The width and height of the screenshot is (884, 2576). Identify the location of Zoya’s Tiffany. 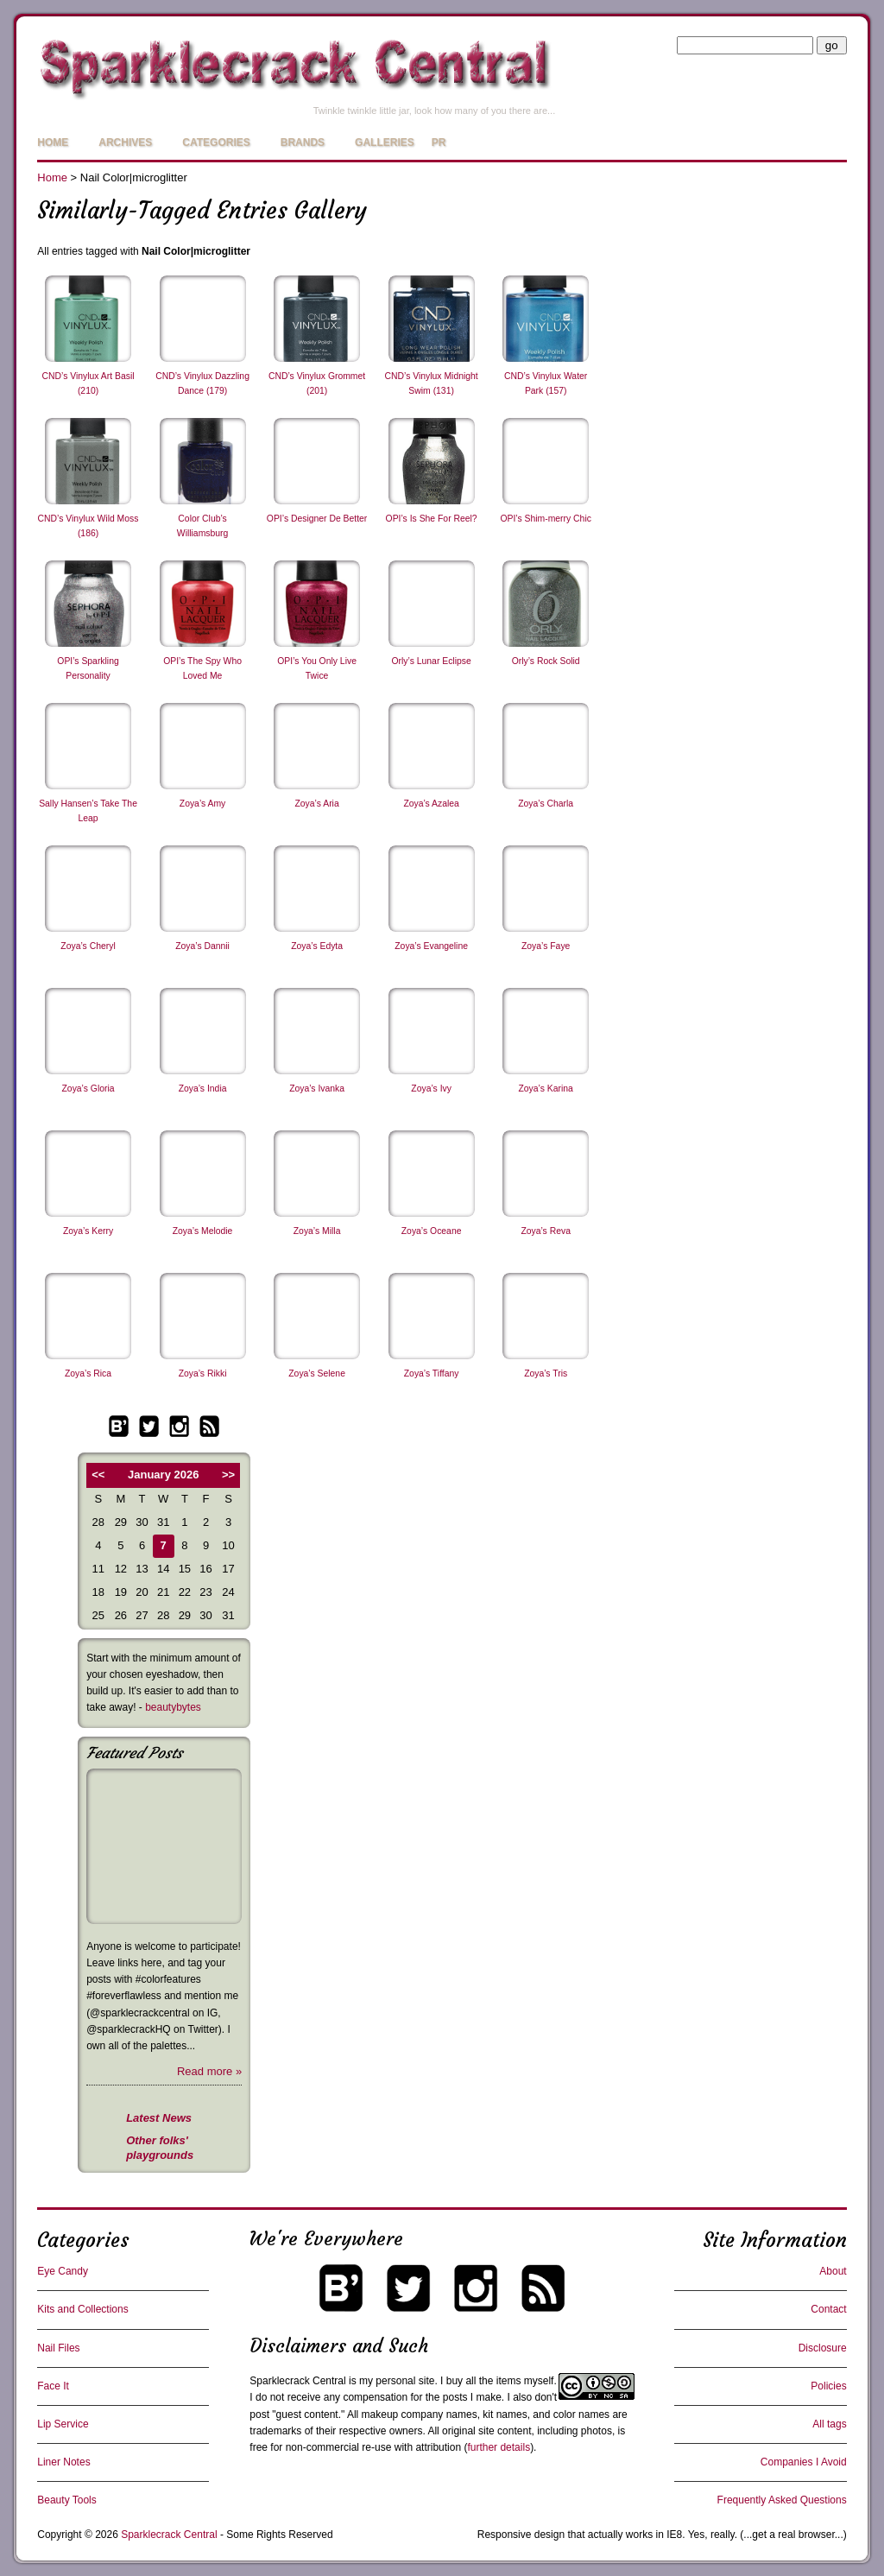
(431, 1373).